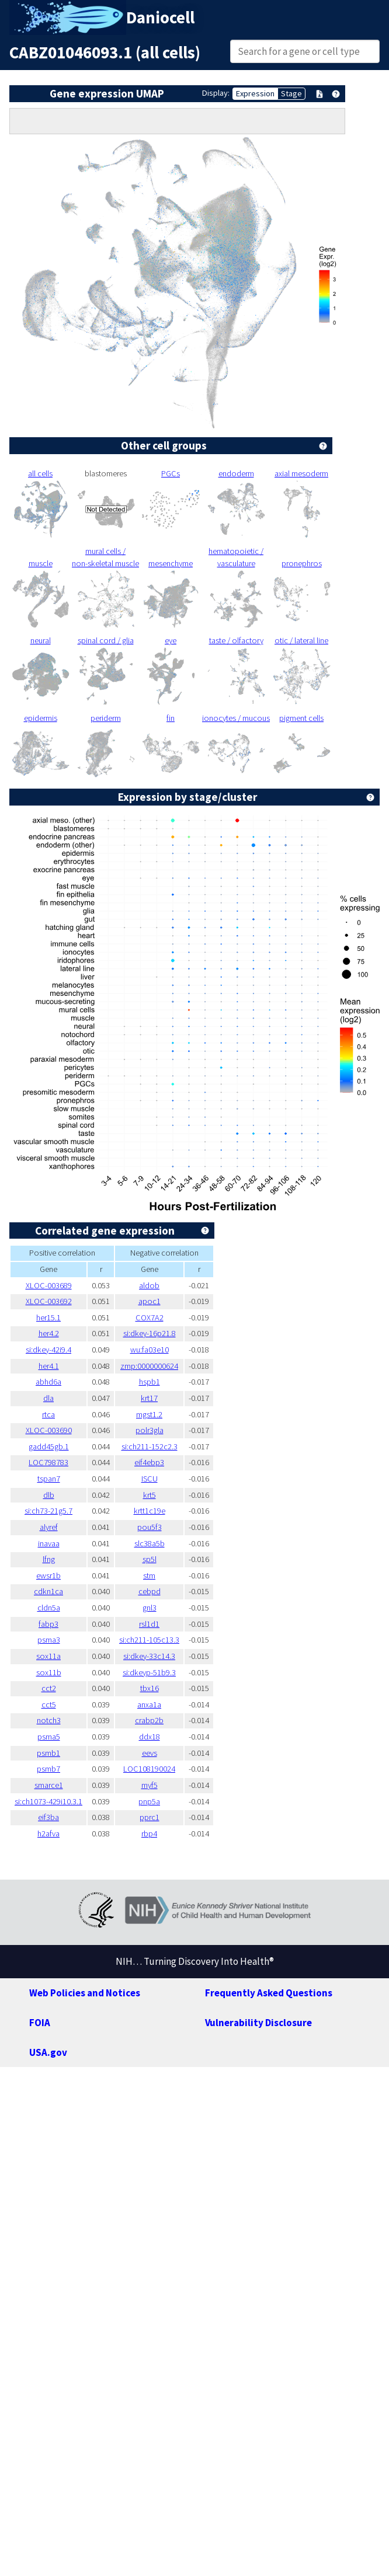 The height and width of the screenshot is (2576, 389). What do you see at coordinates (149, 1462) in the screenshot?
I see `eif4ebp3` at bounding box center [149, 1462].